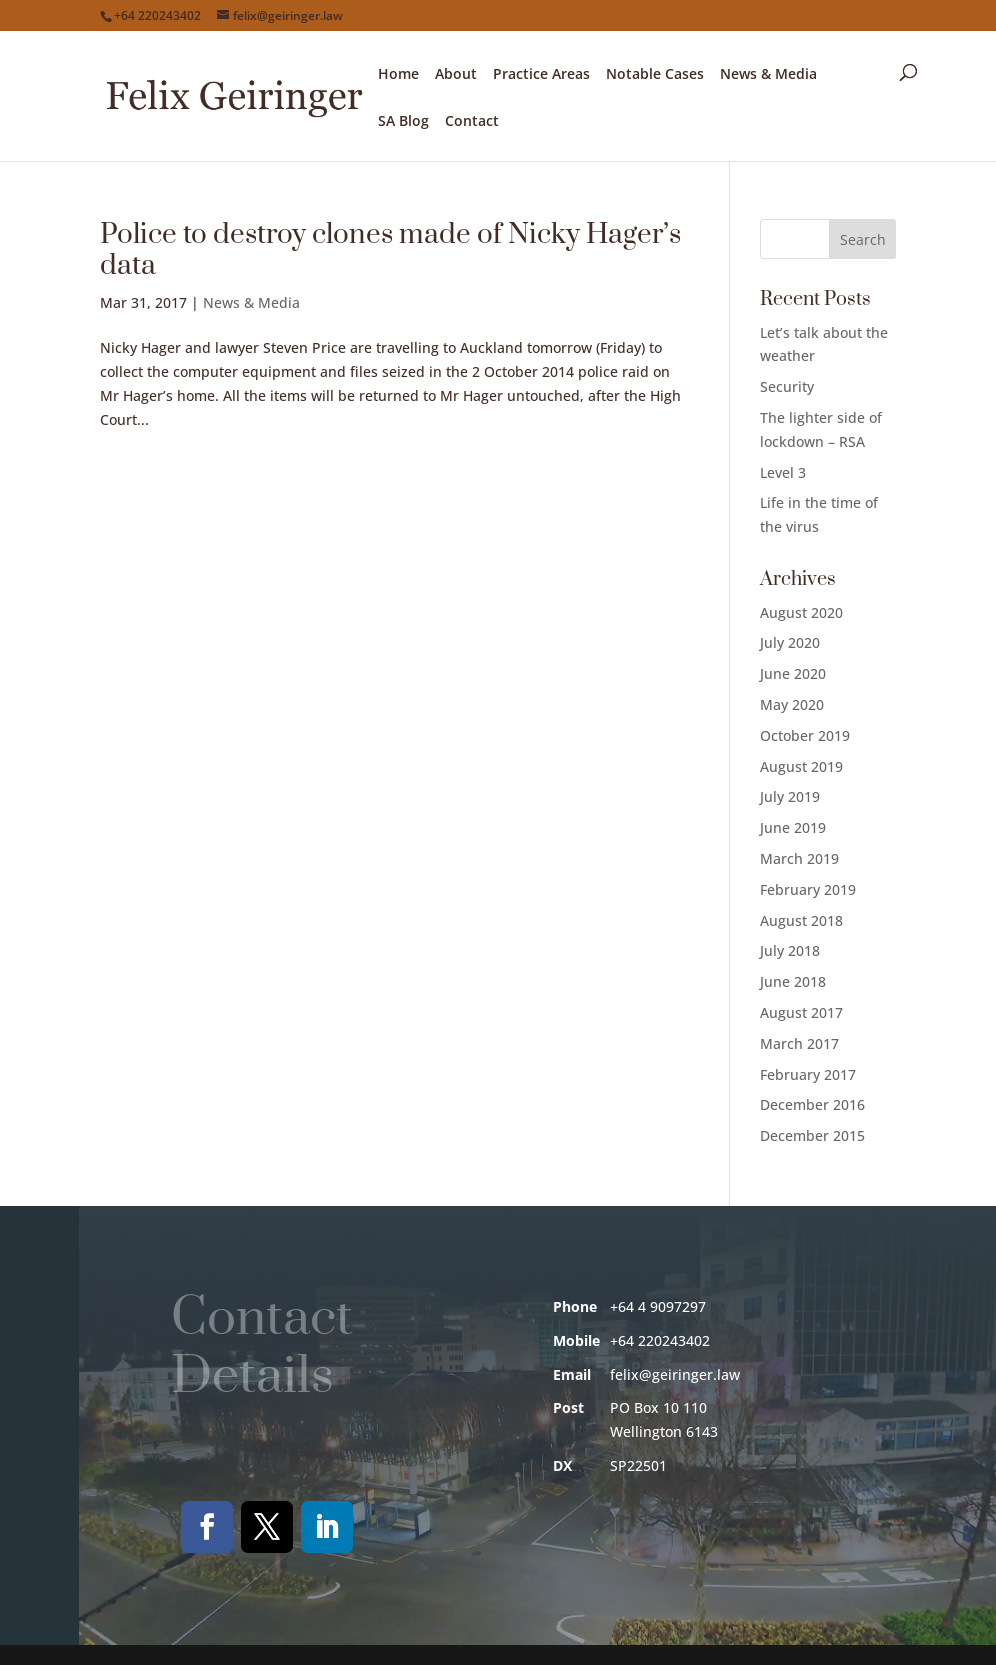  What do you see at coordinates (768, 75) in the screenshot?
I see `News & Media` at bounding box center [768, 75].